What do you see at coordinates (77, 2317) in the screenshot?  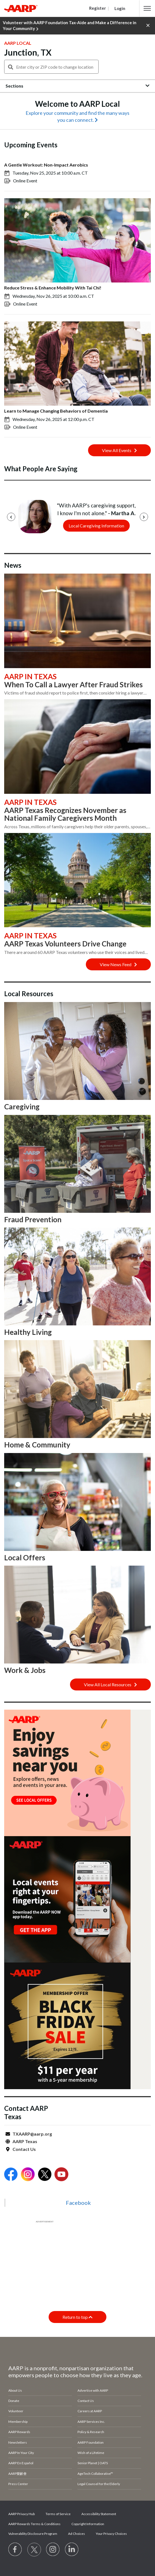 I see `Return to top` at bounding box center [77, 2317].